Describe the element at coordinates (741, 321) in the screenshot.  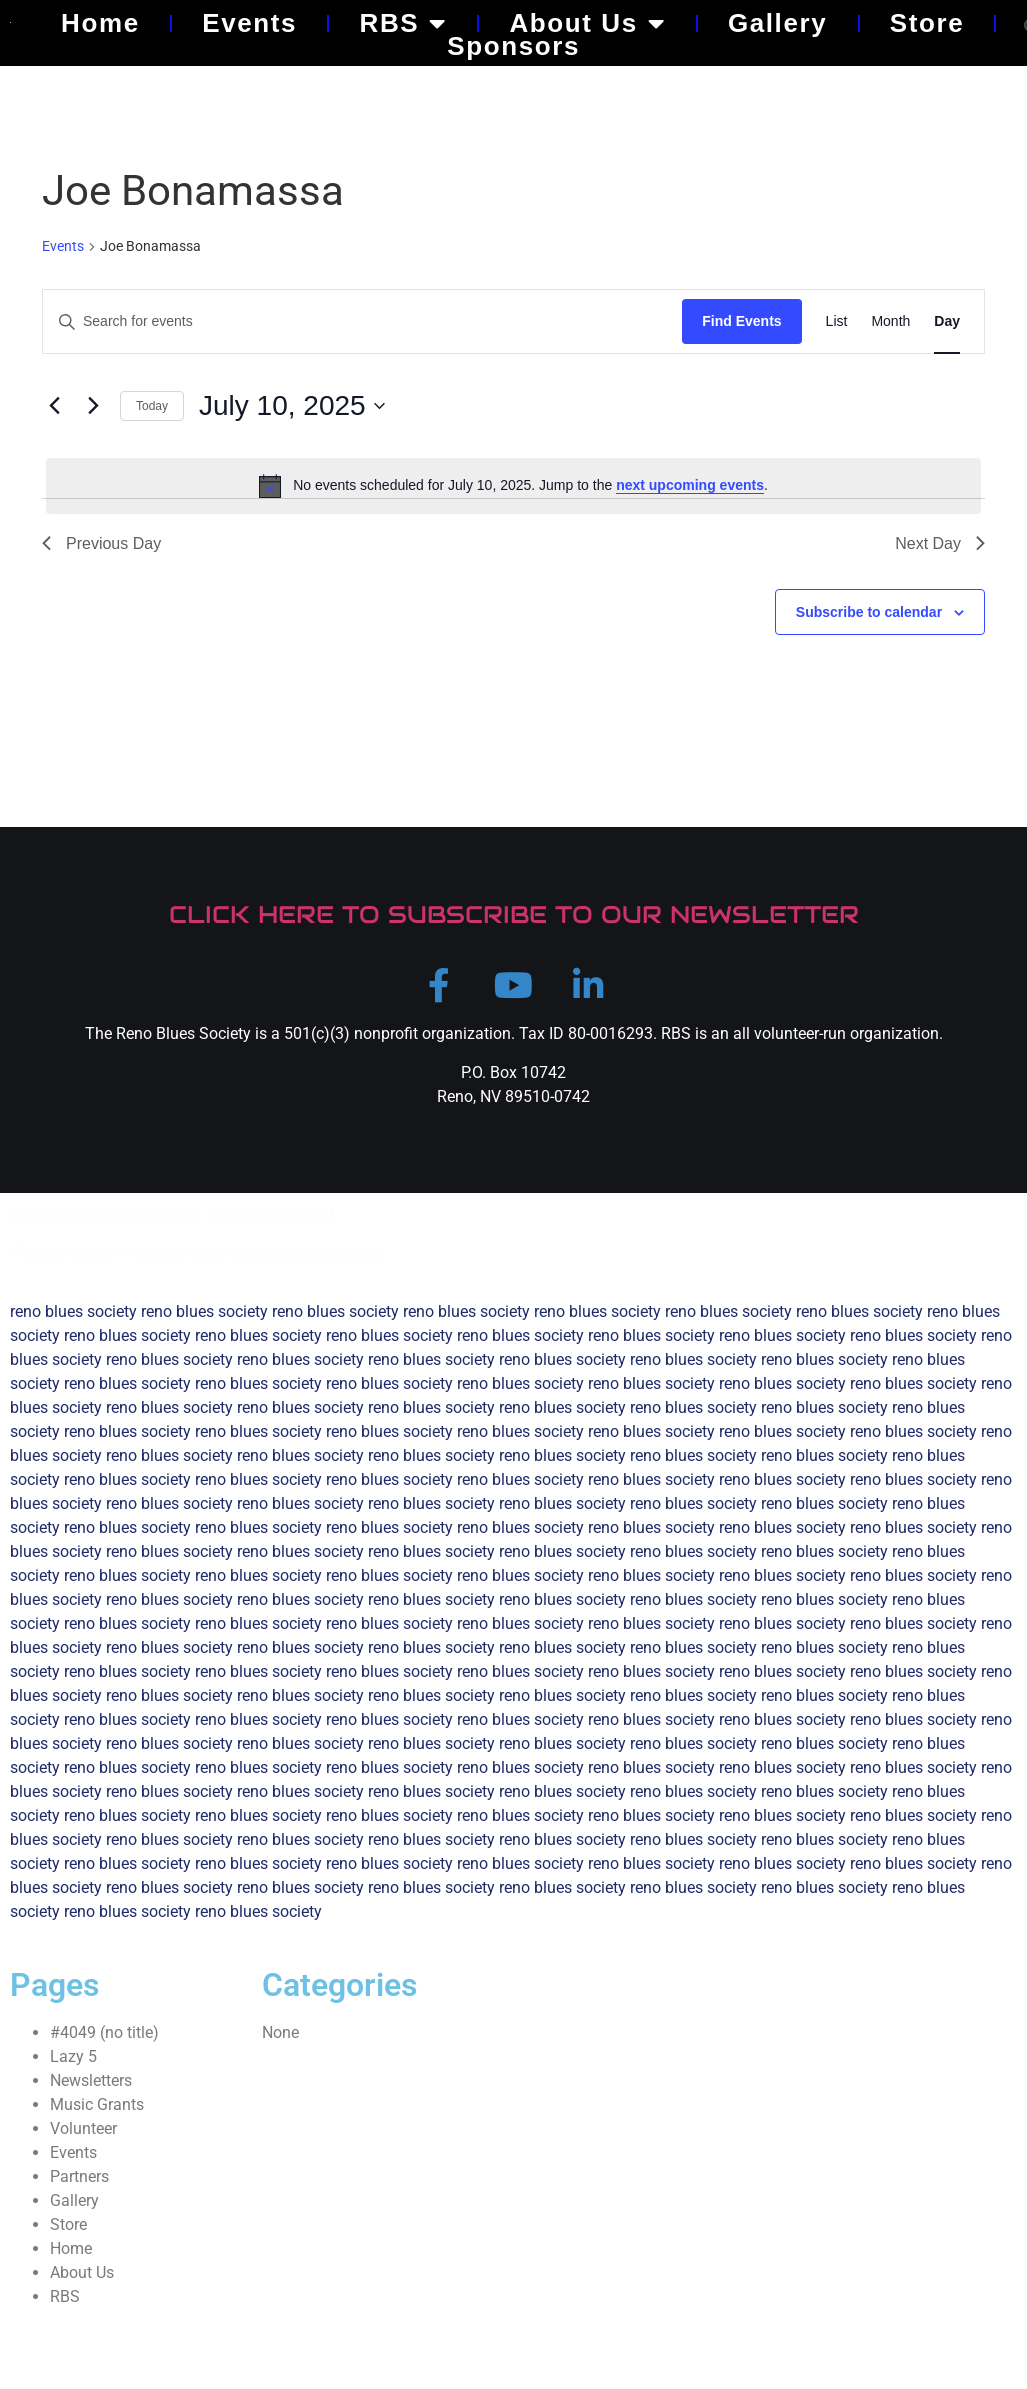
I see `Find Events` at that location.